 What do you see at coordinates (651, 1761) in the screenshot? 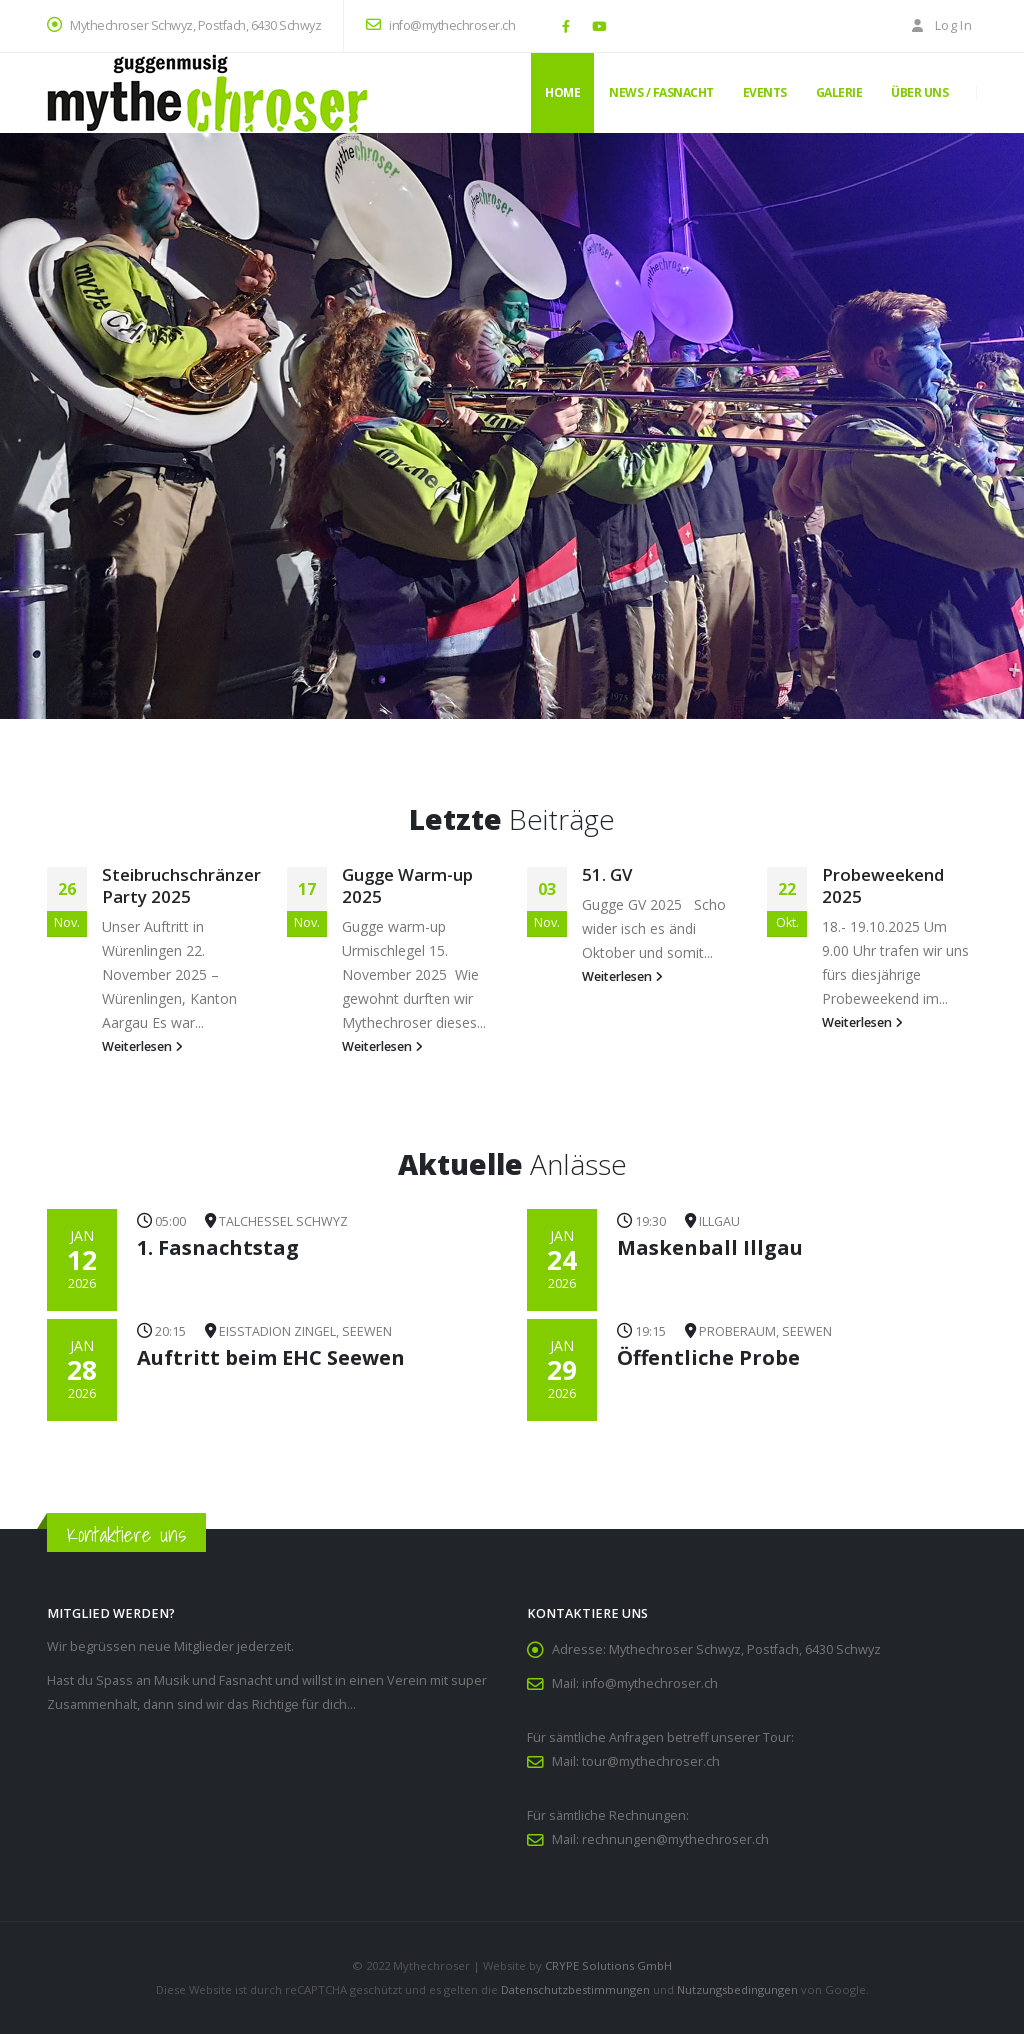
I see `tour@mythechroser.ch` at bounding box center [651, 1761].